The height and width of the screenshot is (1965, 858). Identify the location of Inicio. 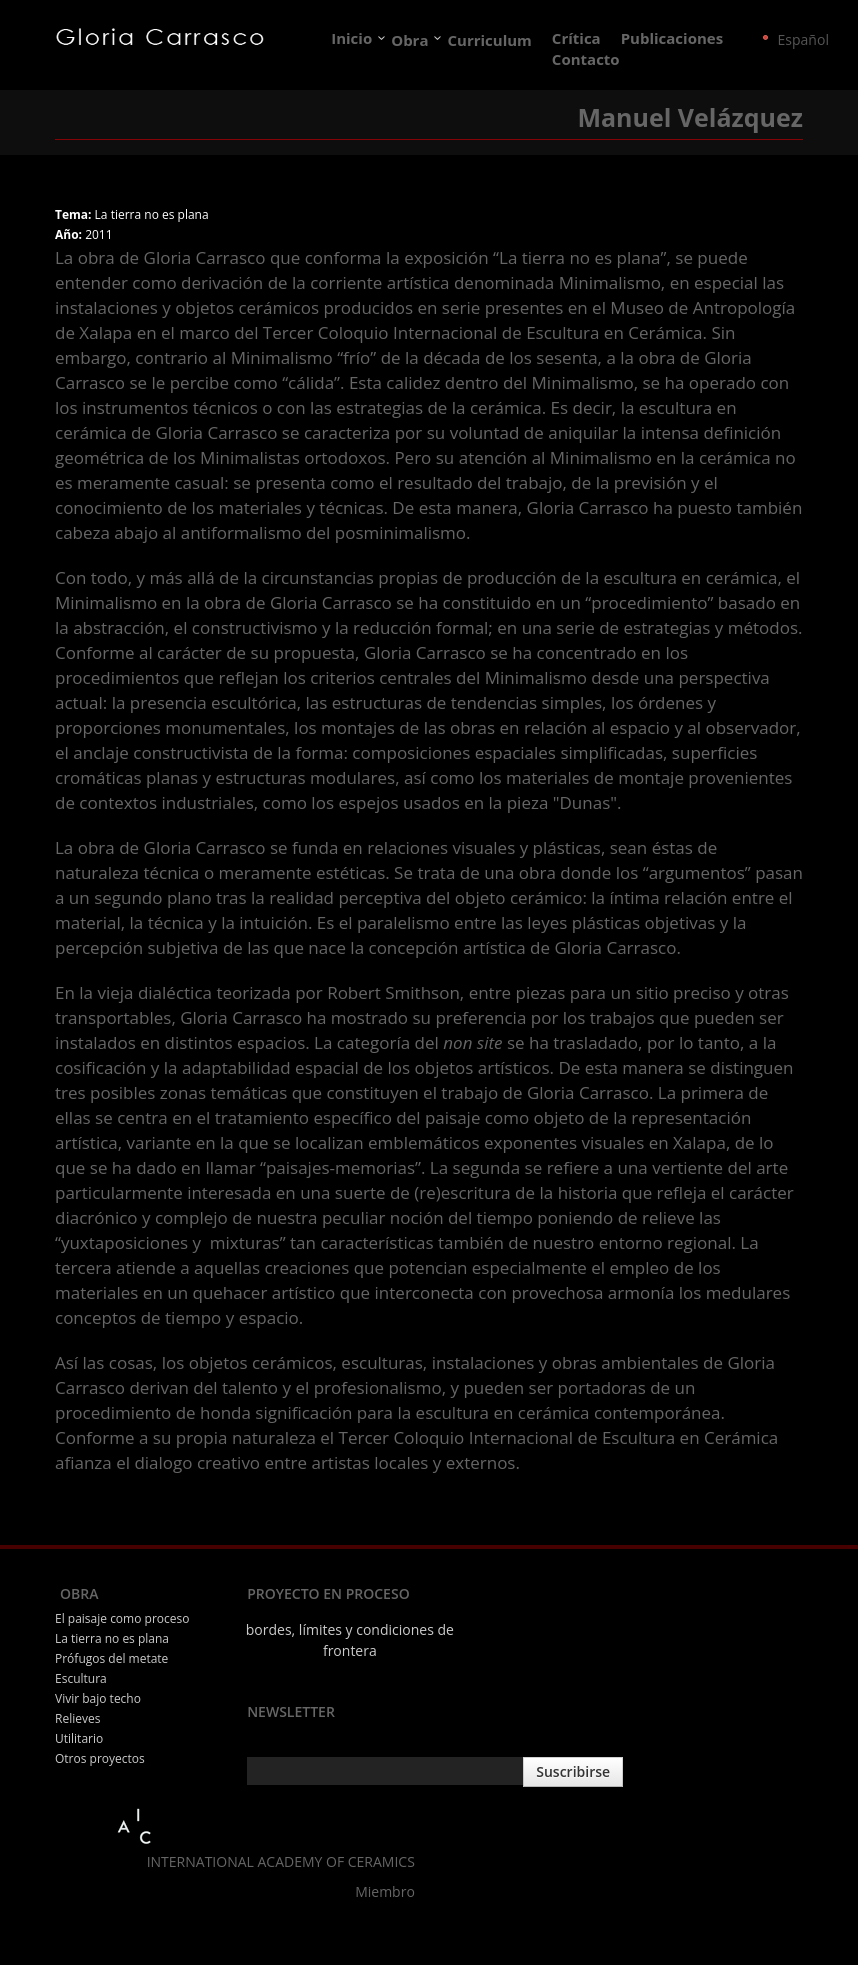
(351, 39).